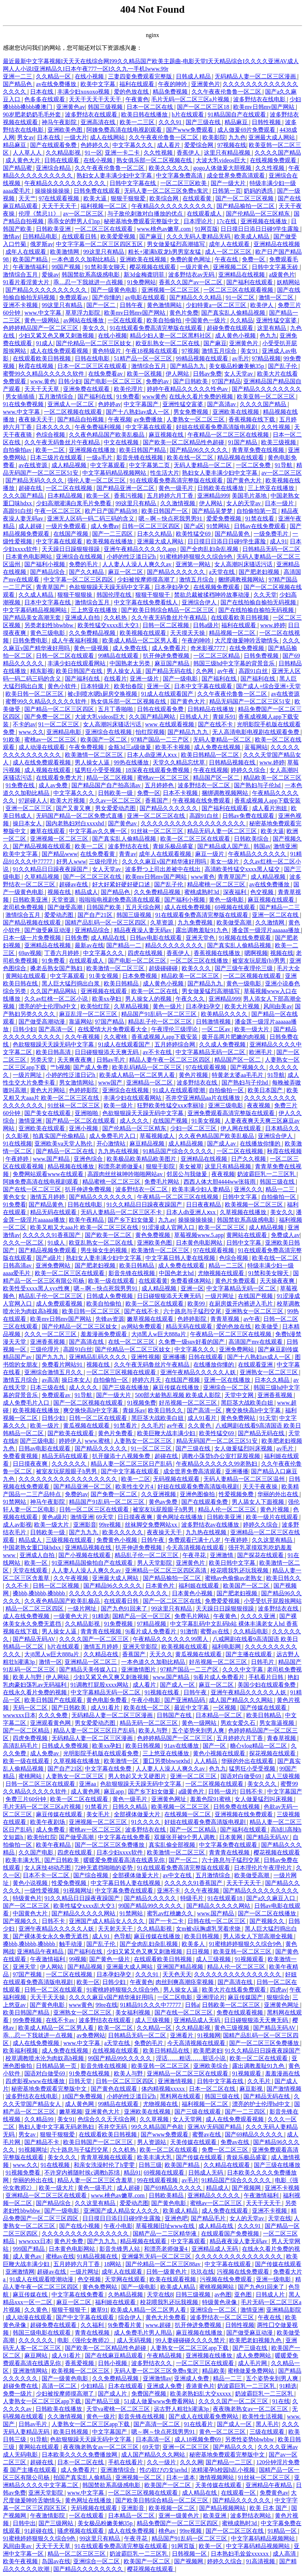  Describe the element at coordinates (107, 297) in the screenshot. I see `国产你懂的` at that location.